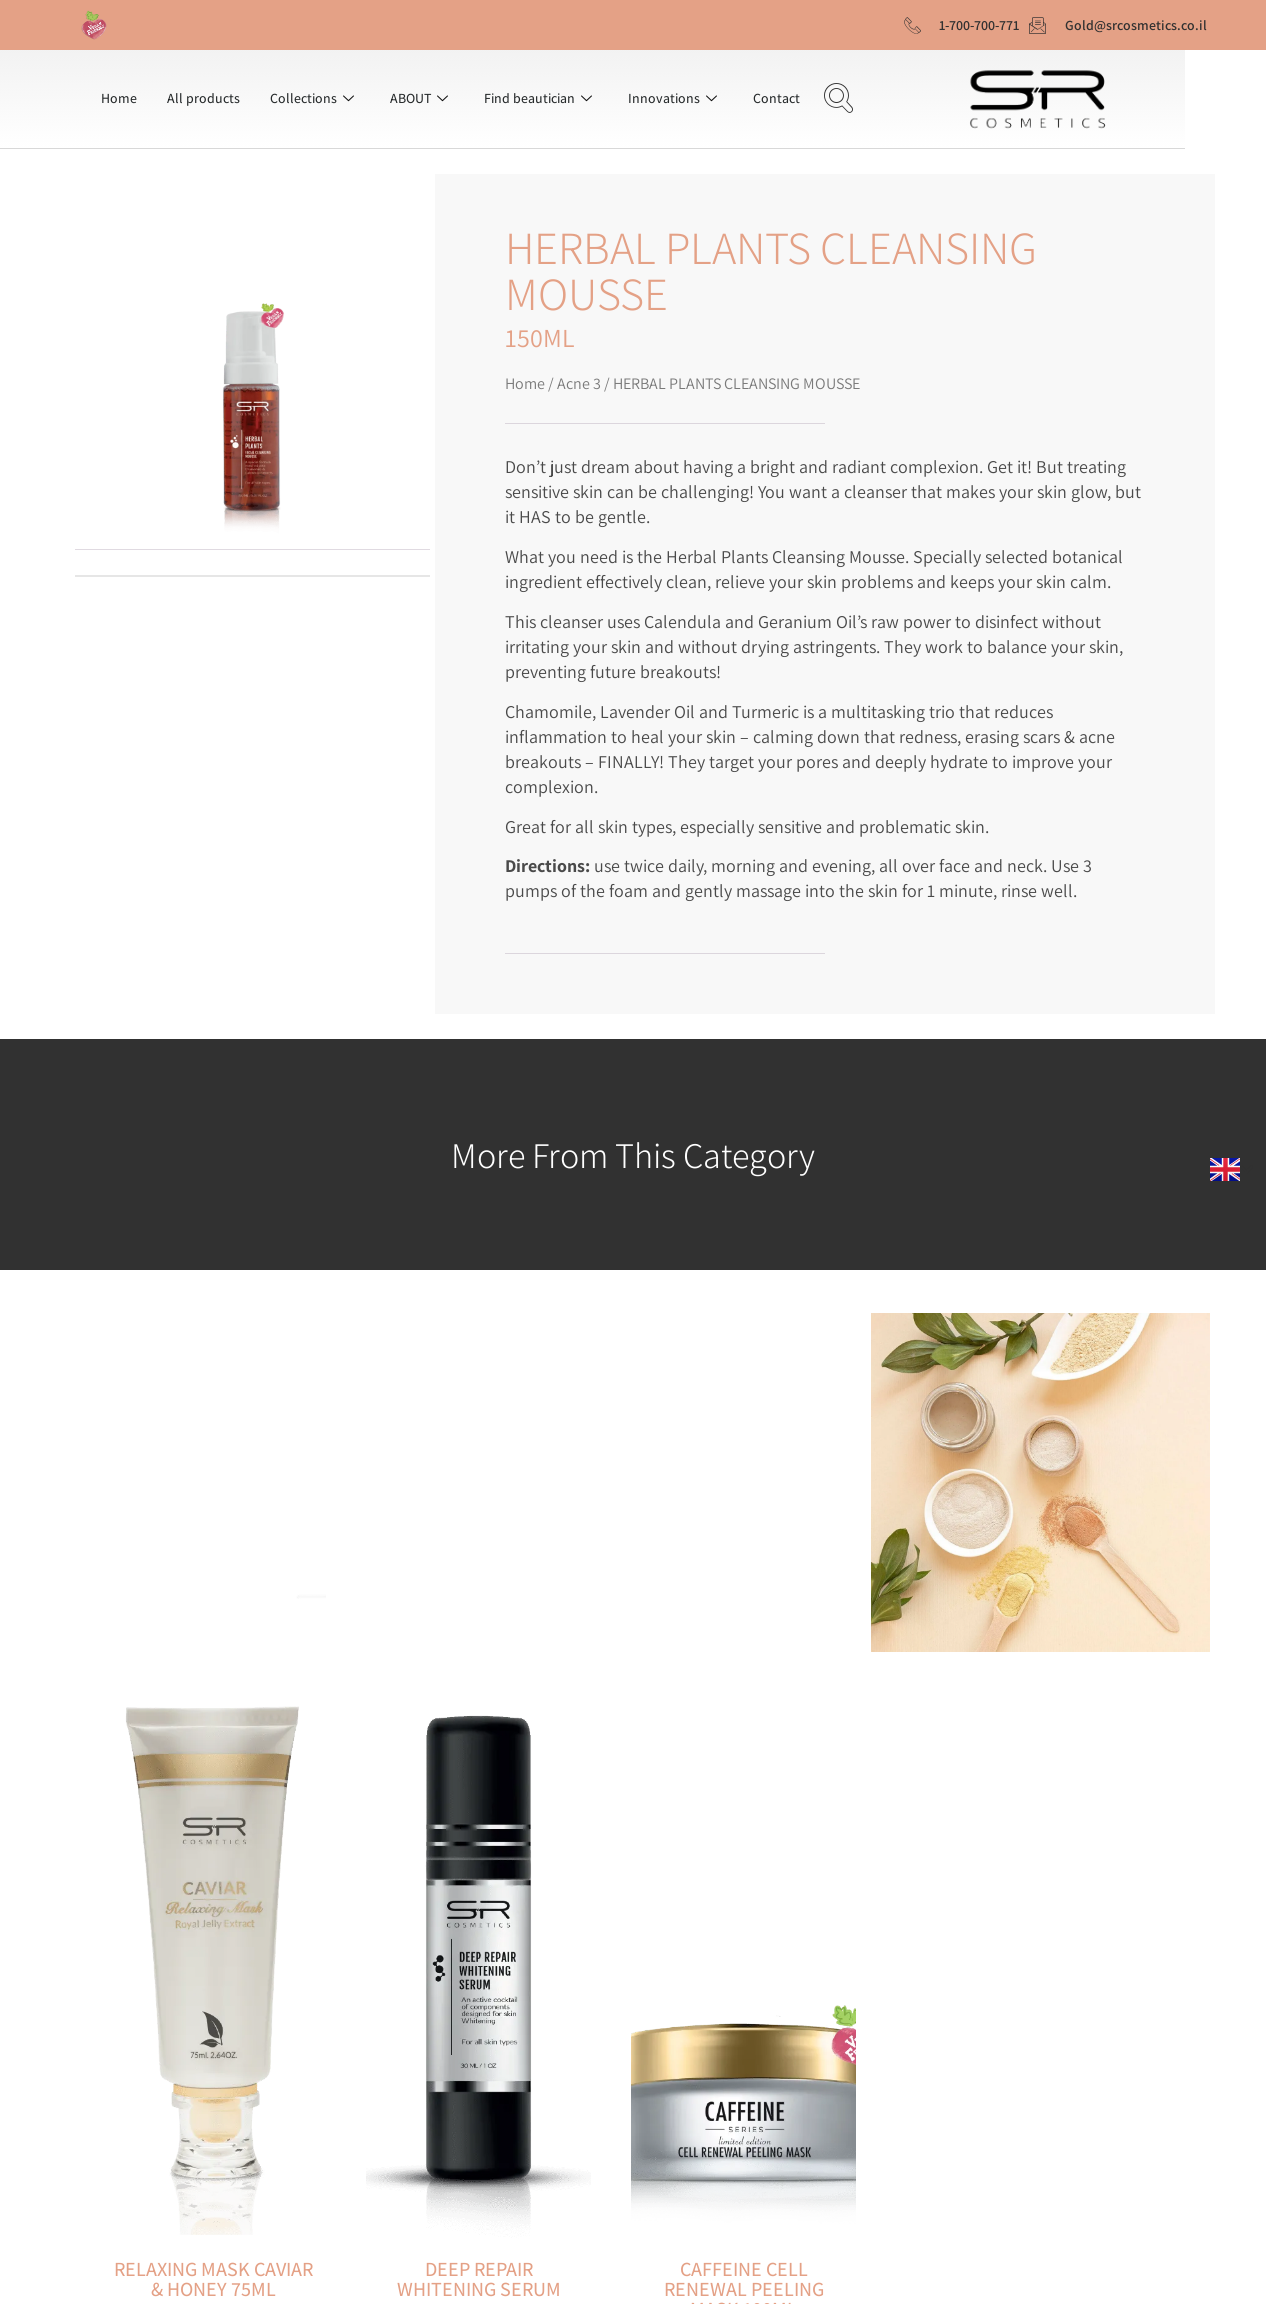  I want to click on Acne 3, so click(579, 383).